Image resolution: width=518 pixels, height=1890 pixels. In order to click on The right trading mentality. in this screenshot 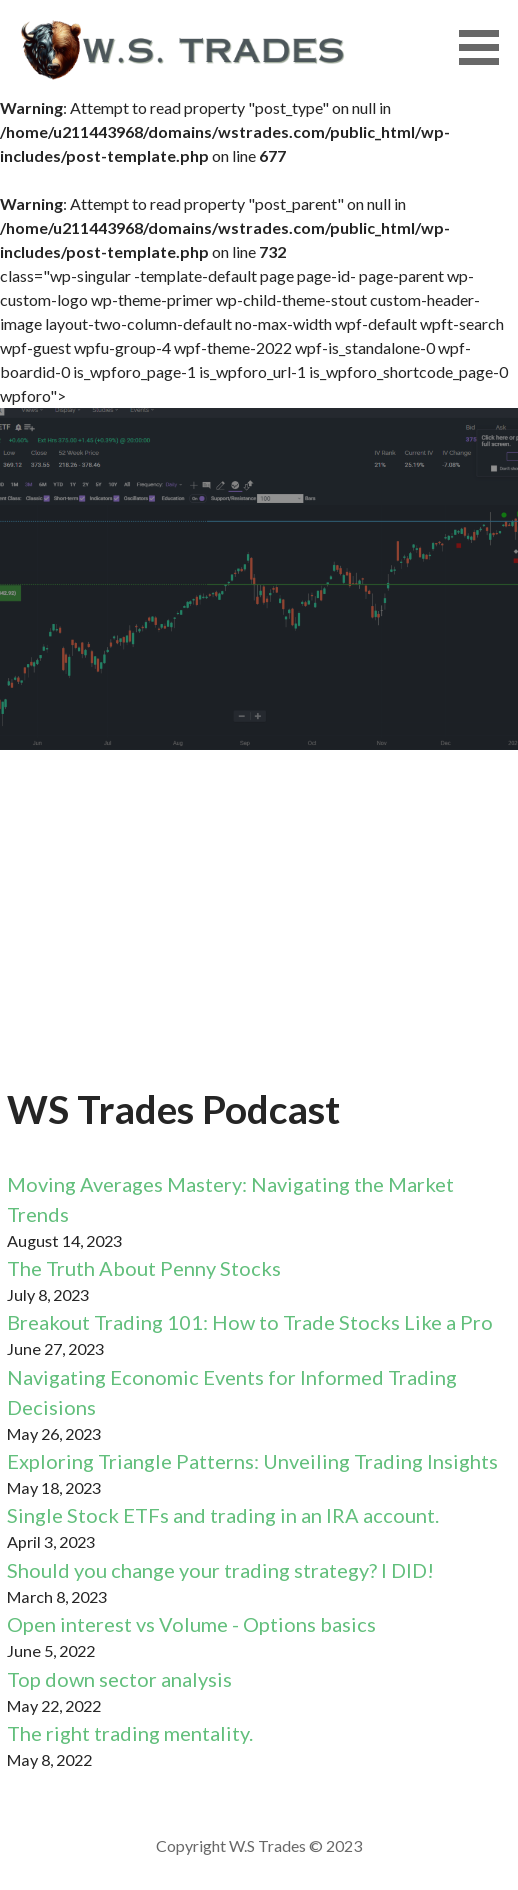, I will do `click(130, 1733)`.